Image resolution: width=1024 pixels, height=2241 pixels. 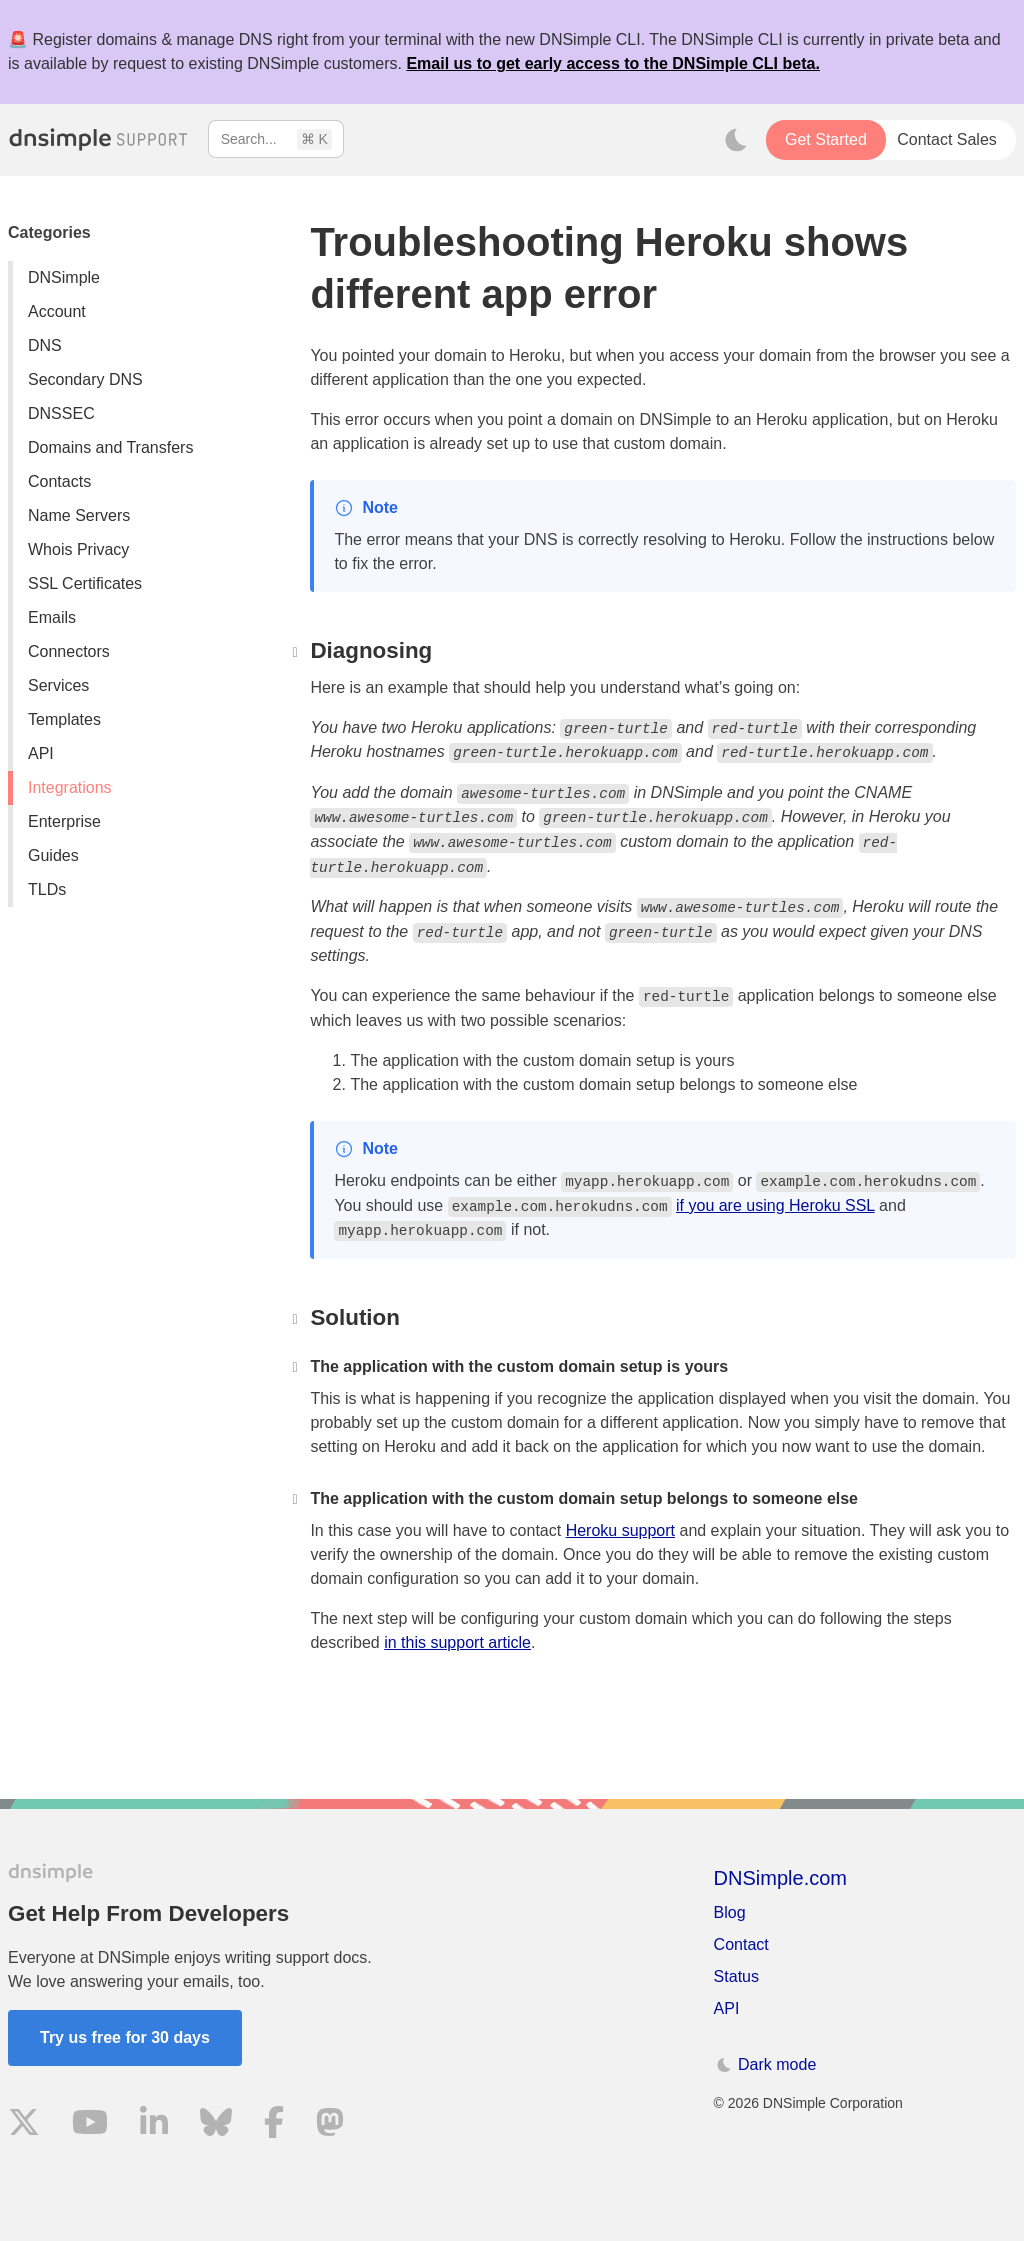 I want to click on DNSimple, so click(x=64, y=277).